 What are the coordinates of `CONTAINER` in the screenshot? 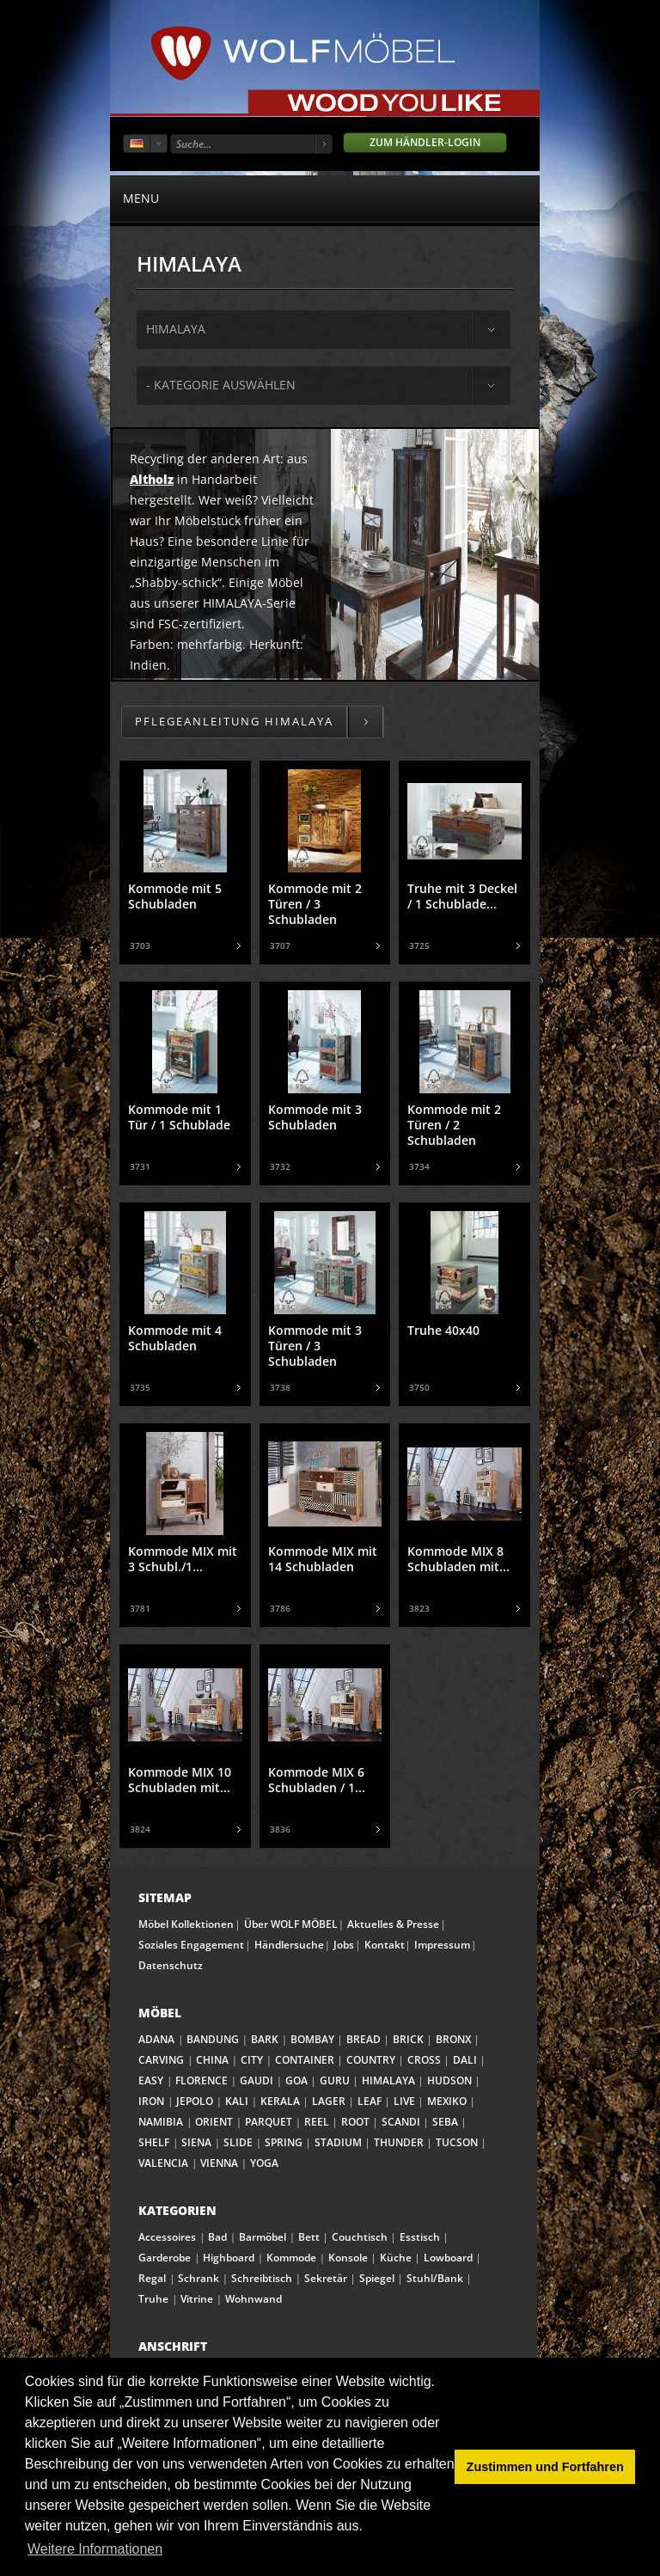 It's located at (304, 2060).